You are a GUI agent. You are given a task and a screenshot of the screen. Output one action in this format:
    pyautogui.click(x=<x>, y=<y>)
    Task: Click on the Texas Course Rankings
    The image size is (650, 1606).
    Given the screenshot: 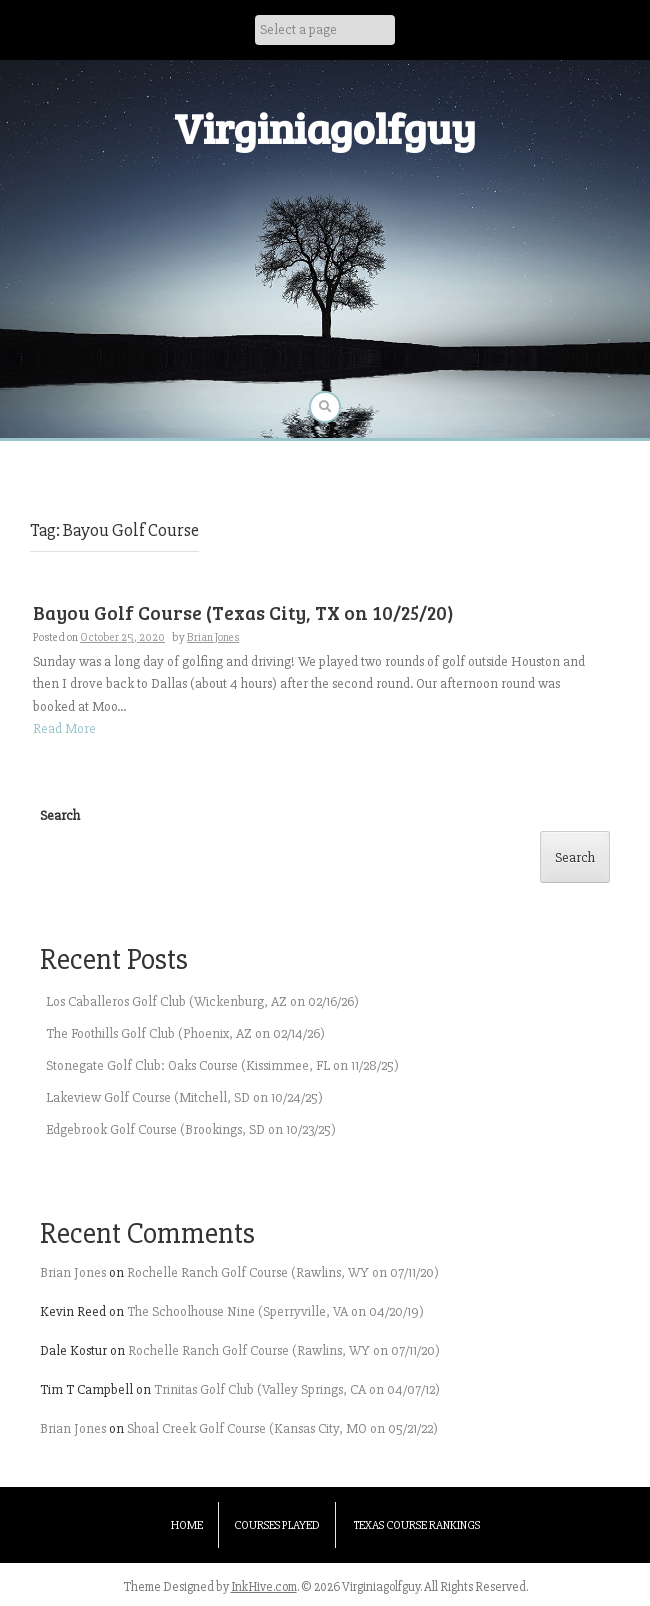 What is the action you would take?
    pyautogui.click(x=417, y=1525)
    